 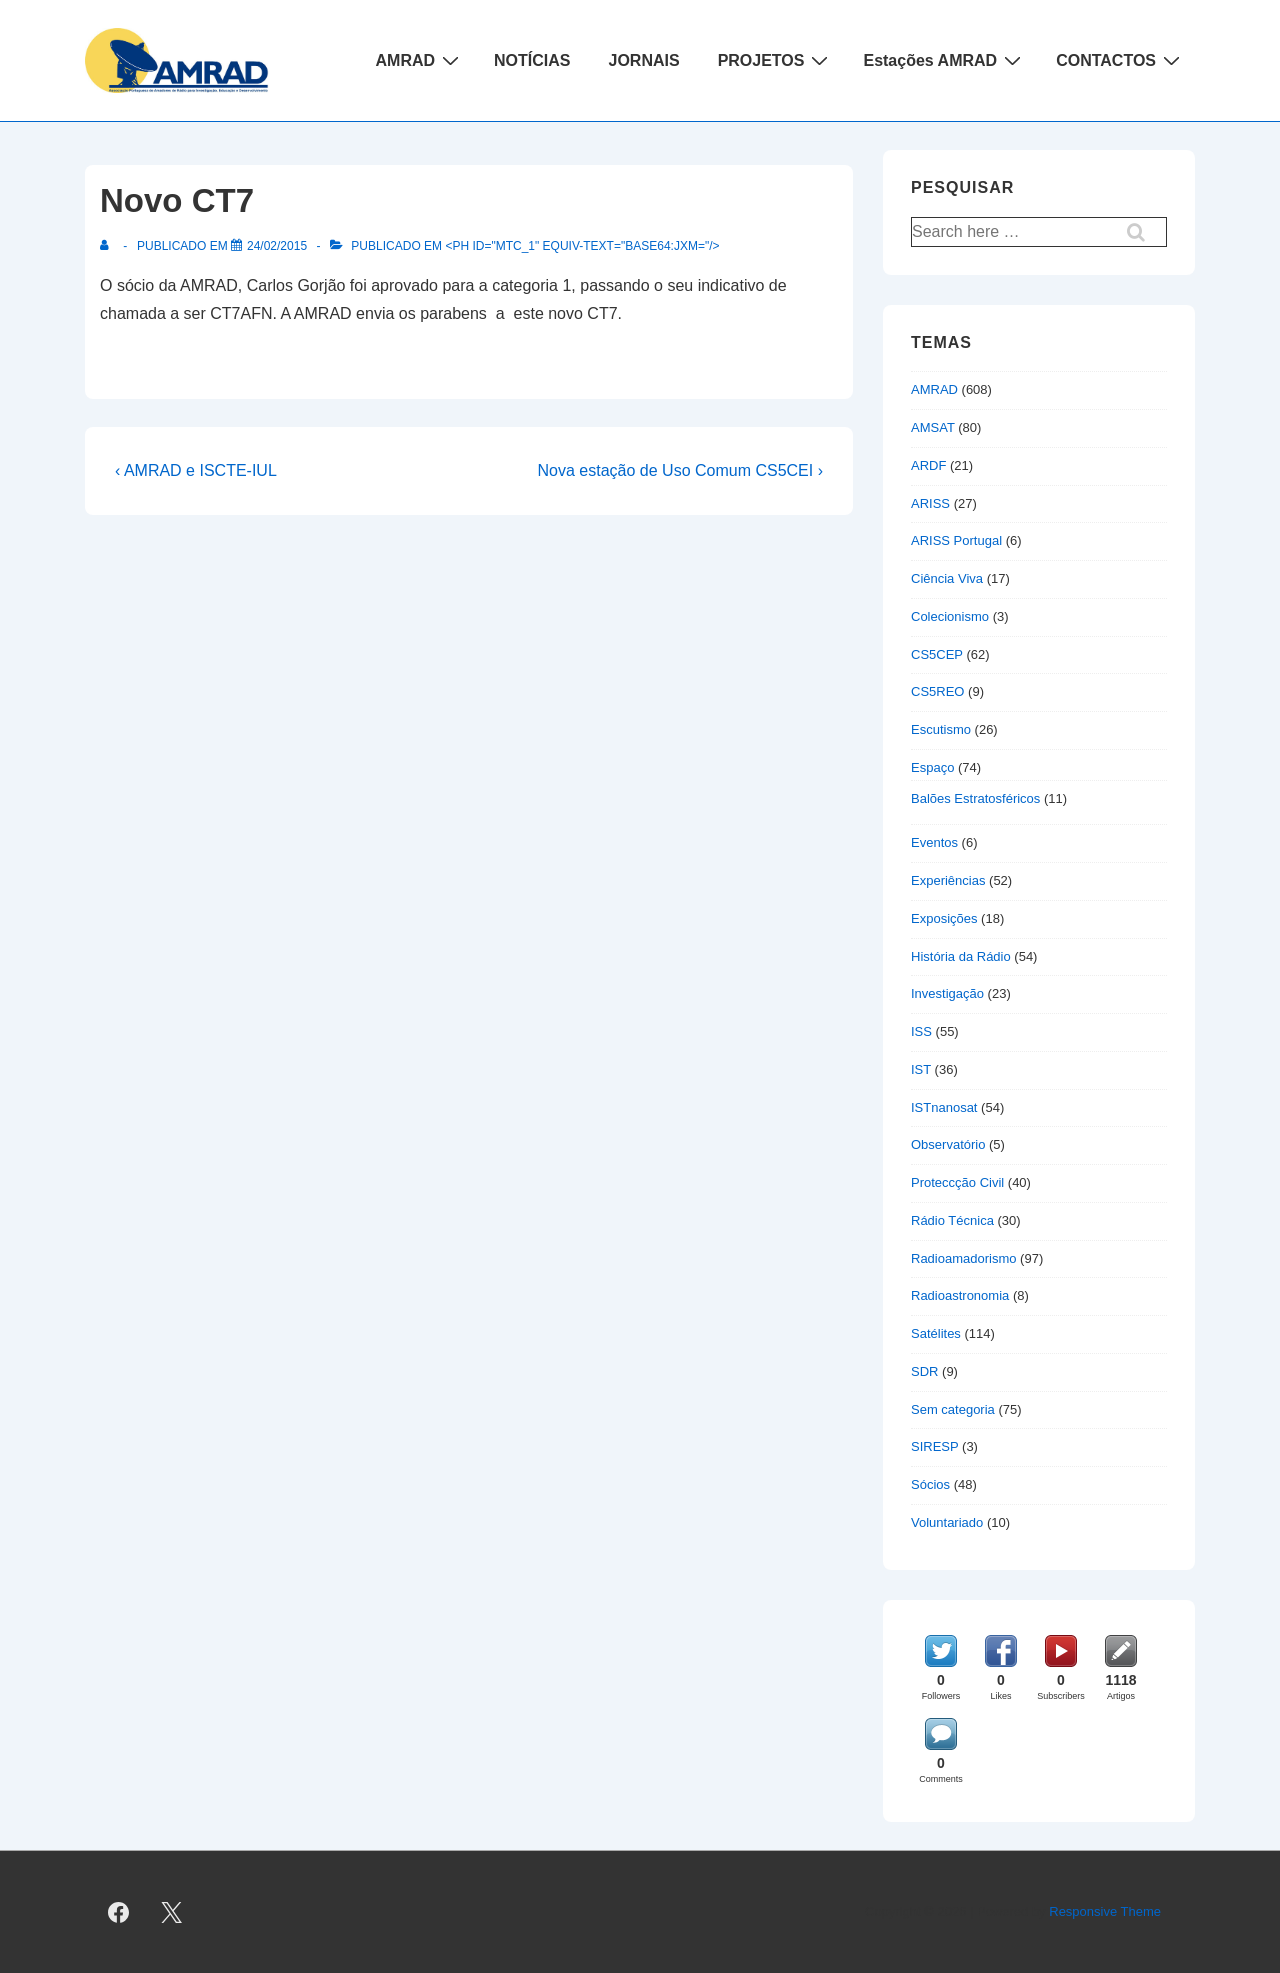 I want to click on SIRESP, so click(x=934, y=1446).